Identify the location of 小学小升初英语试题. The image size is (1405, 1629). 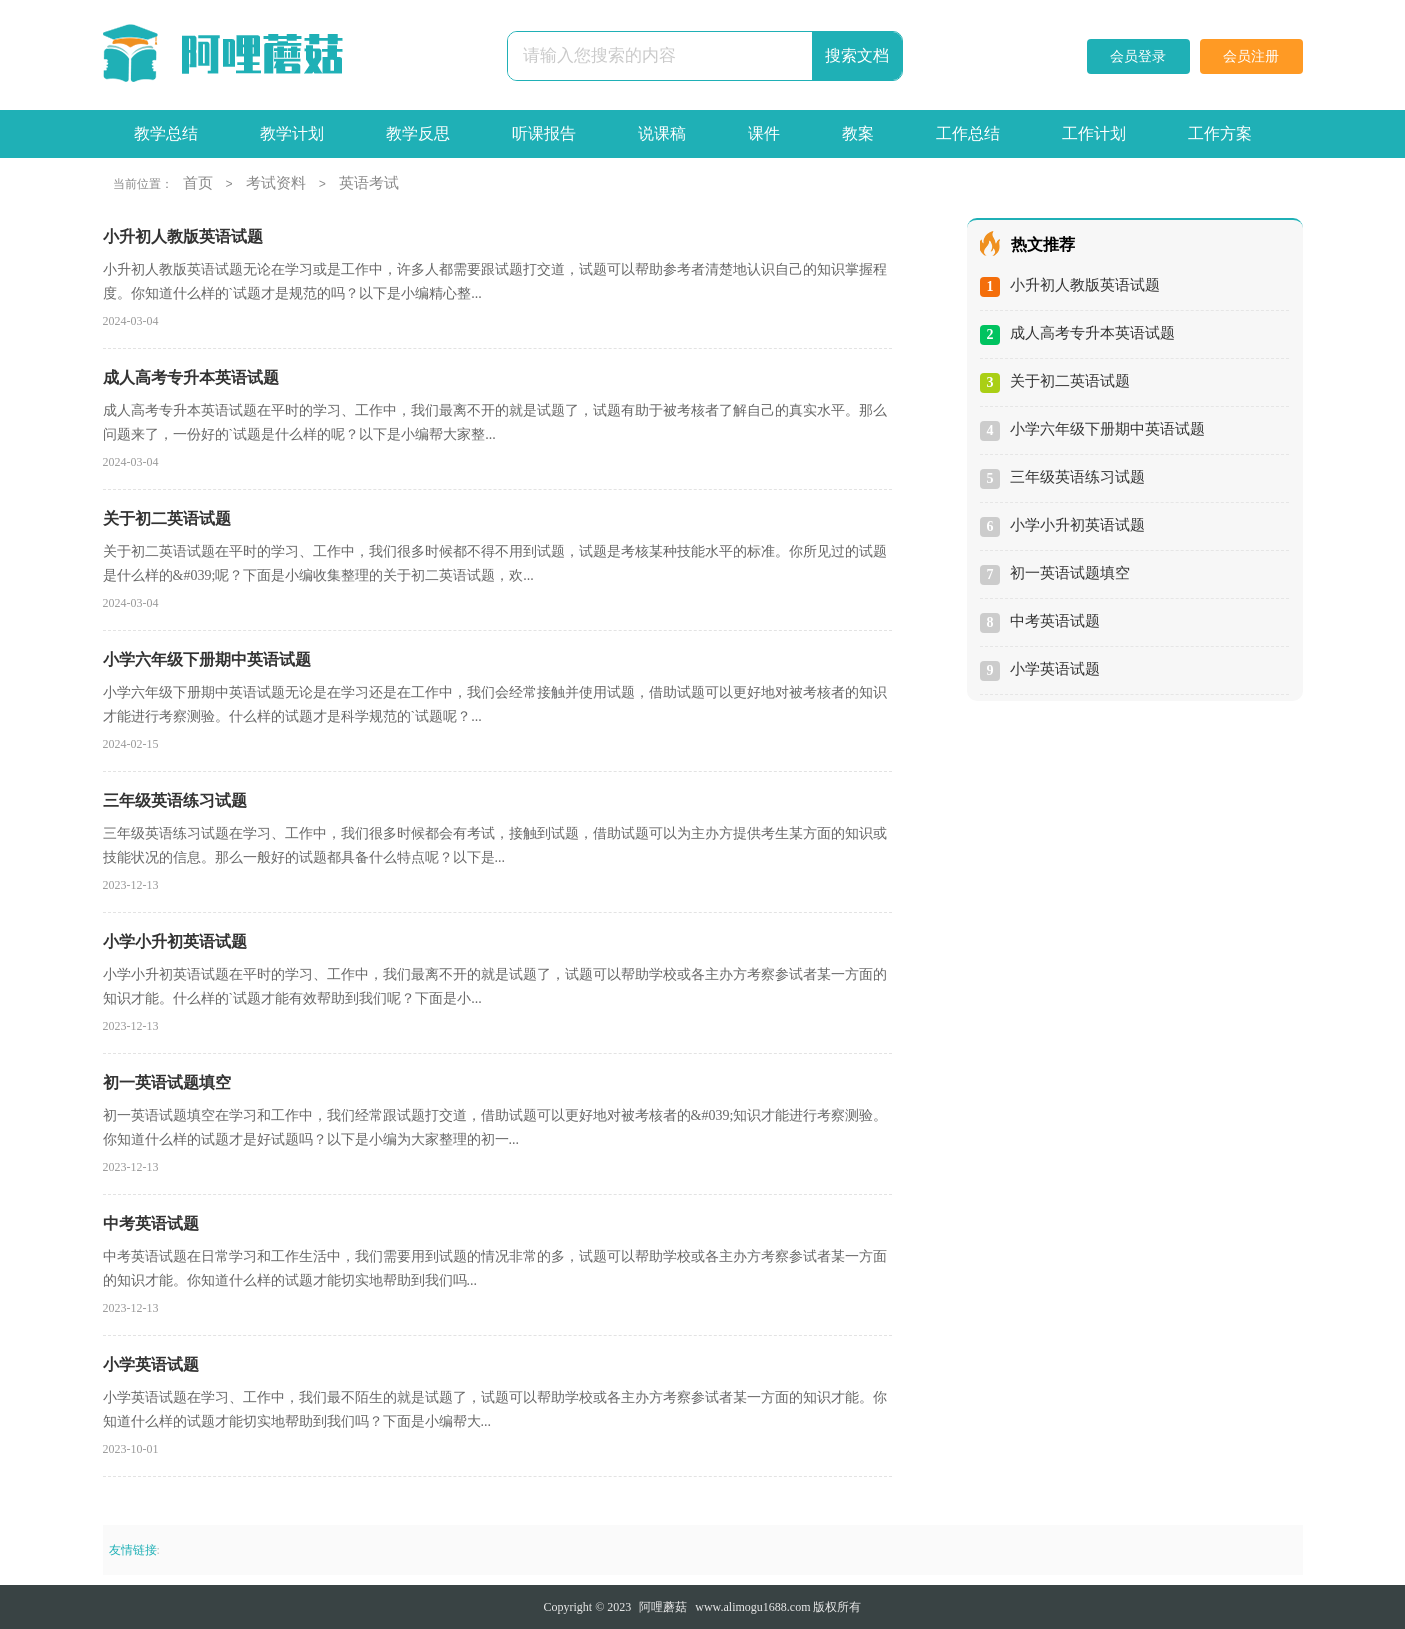
(1077, 525).